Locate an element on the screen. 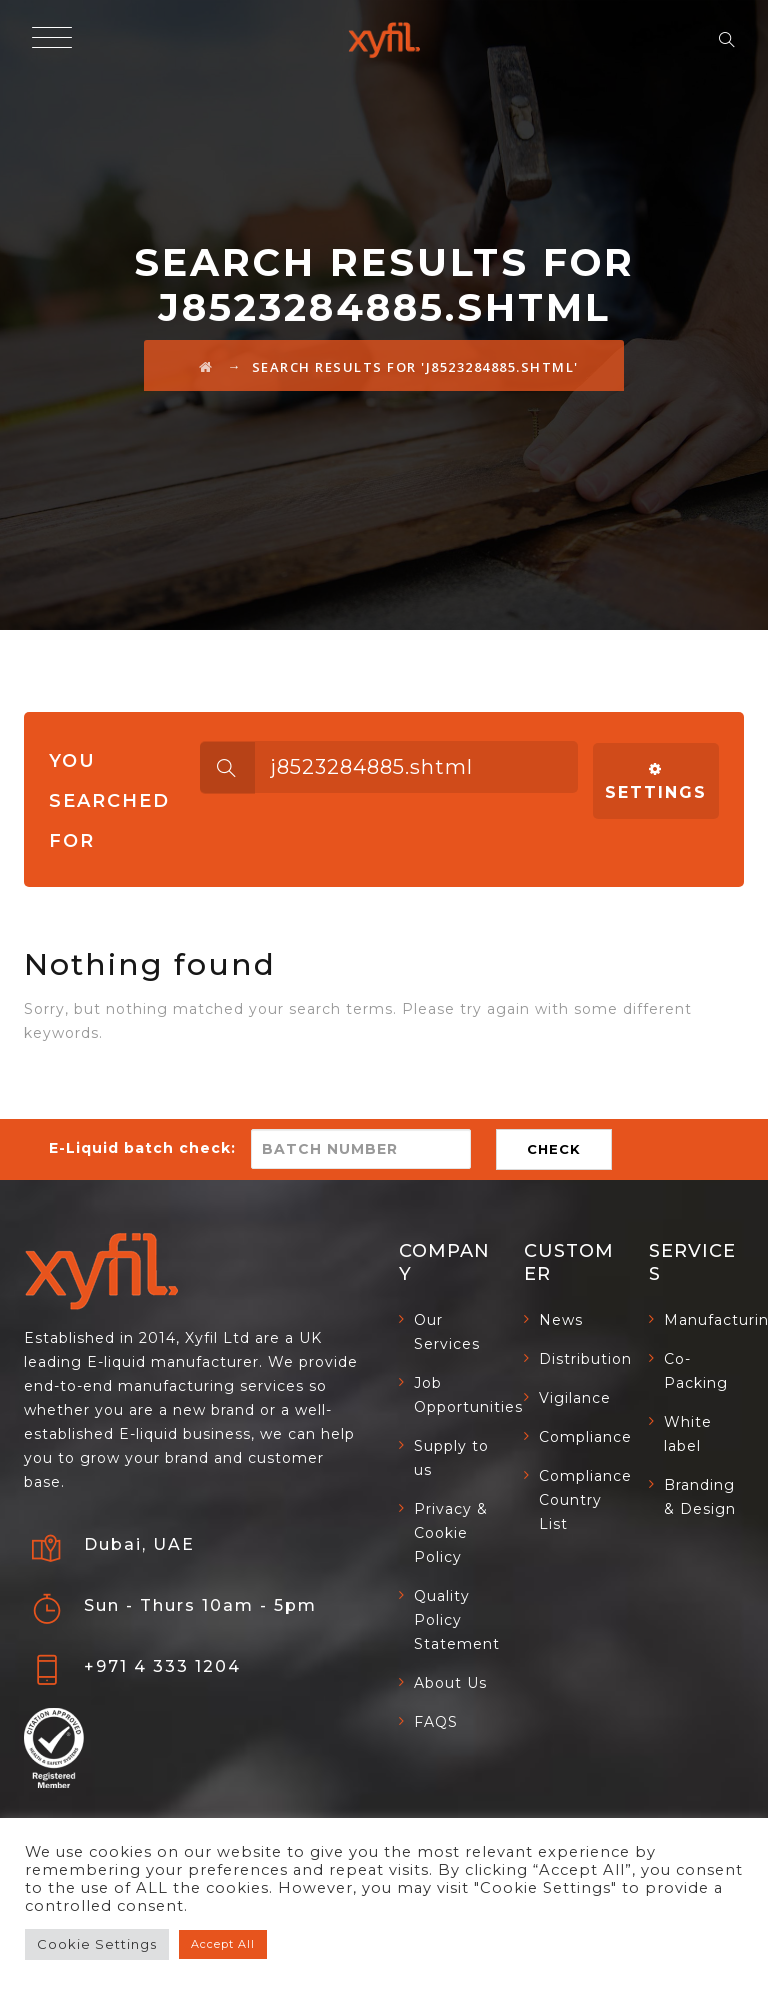 The image size is (768, 1989). CHECK is located at coordinates (554, 1149).